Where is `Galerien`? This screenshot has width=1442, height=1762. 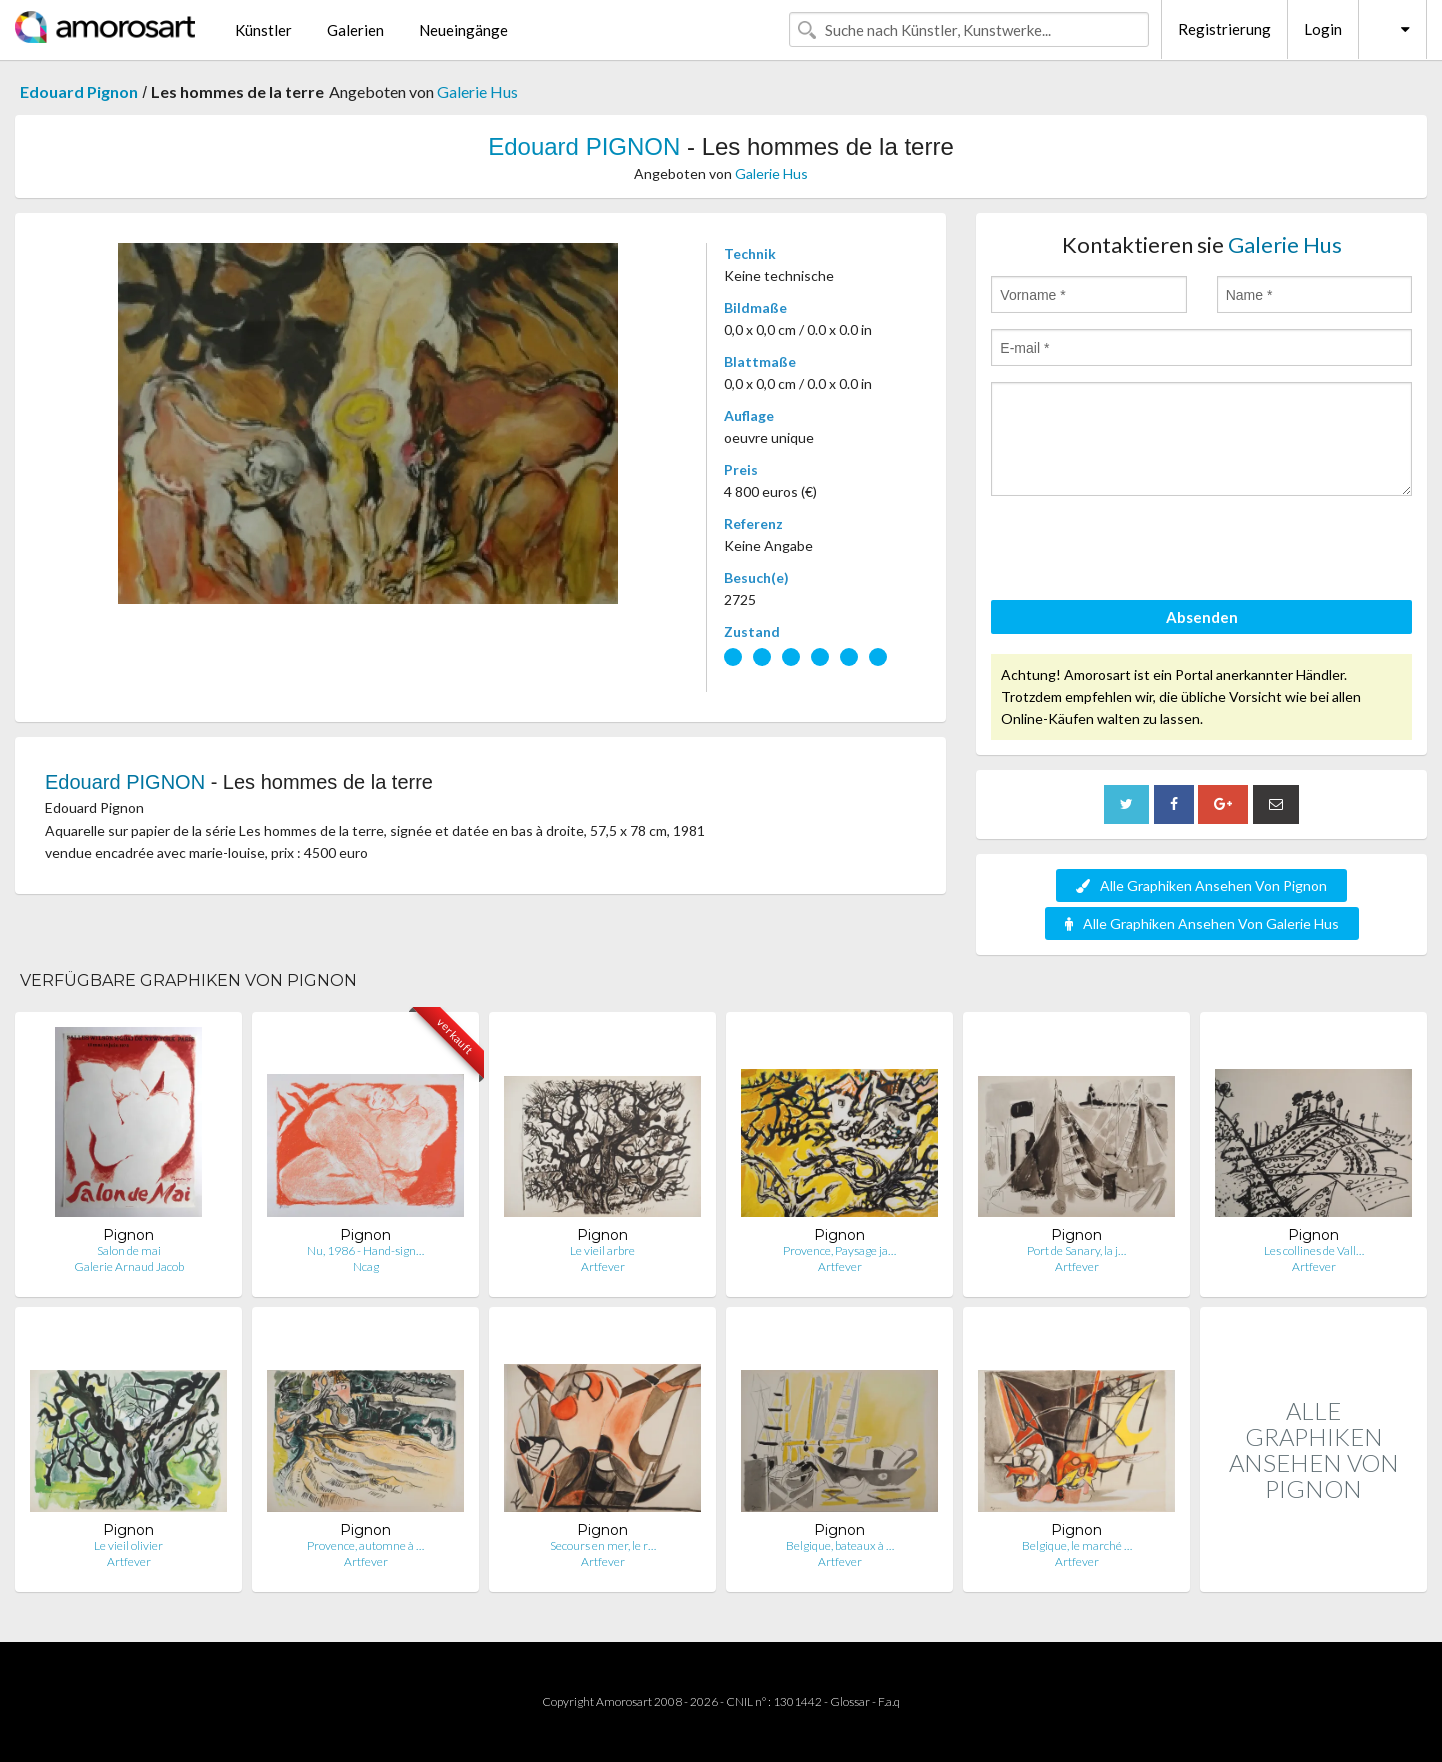
Galerien is located at coordinates (355, 30).